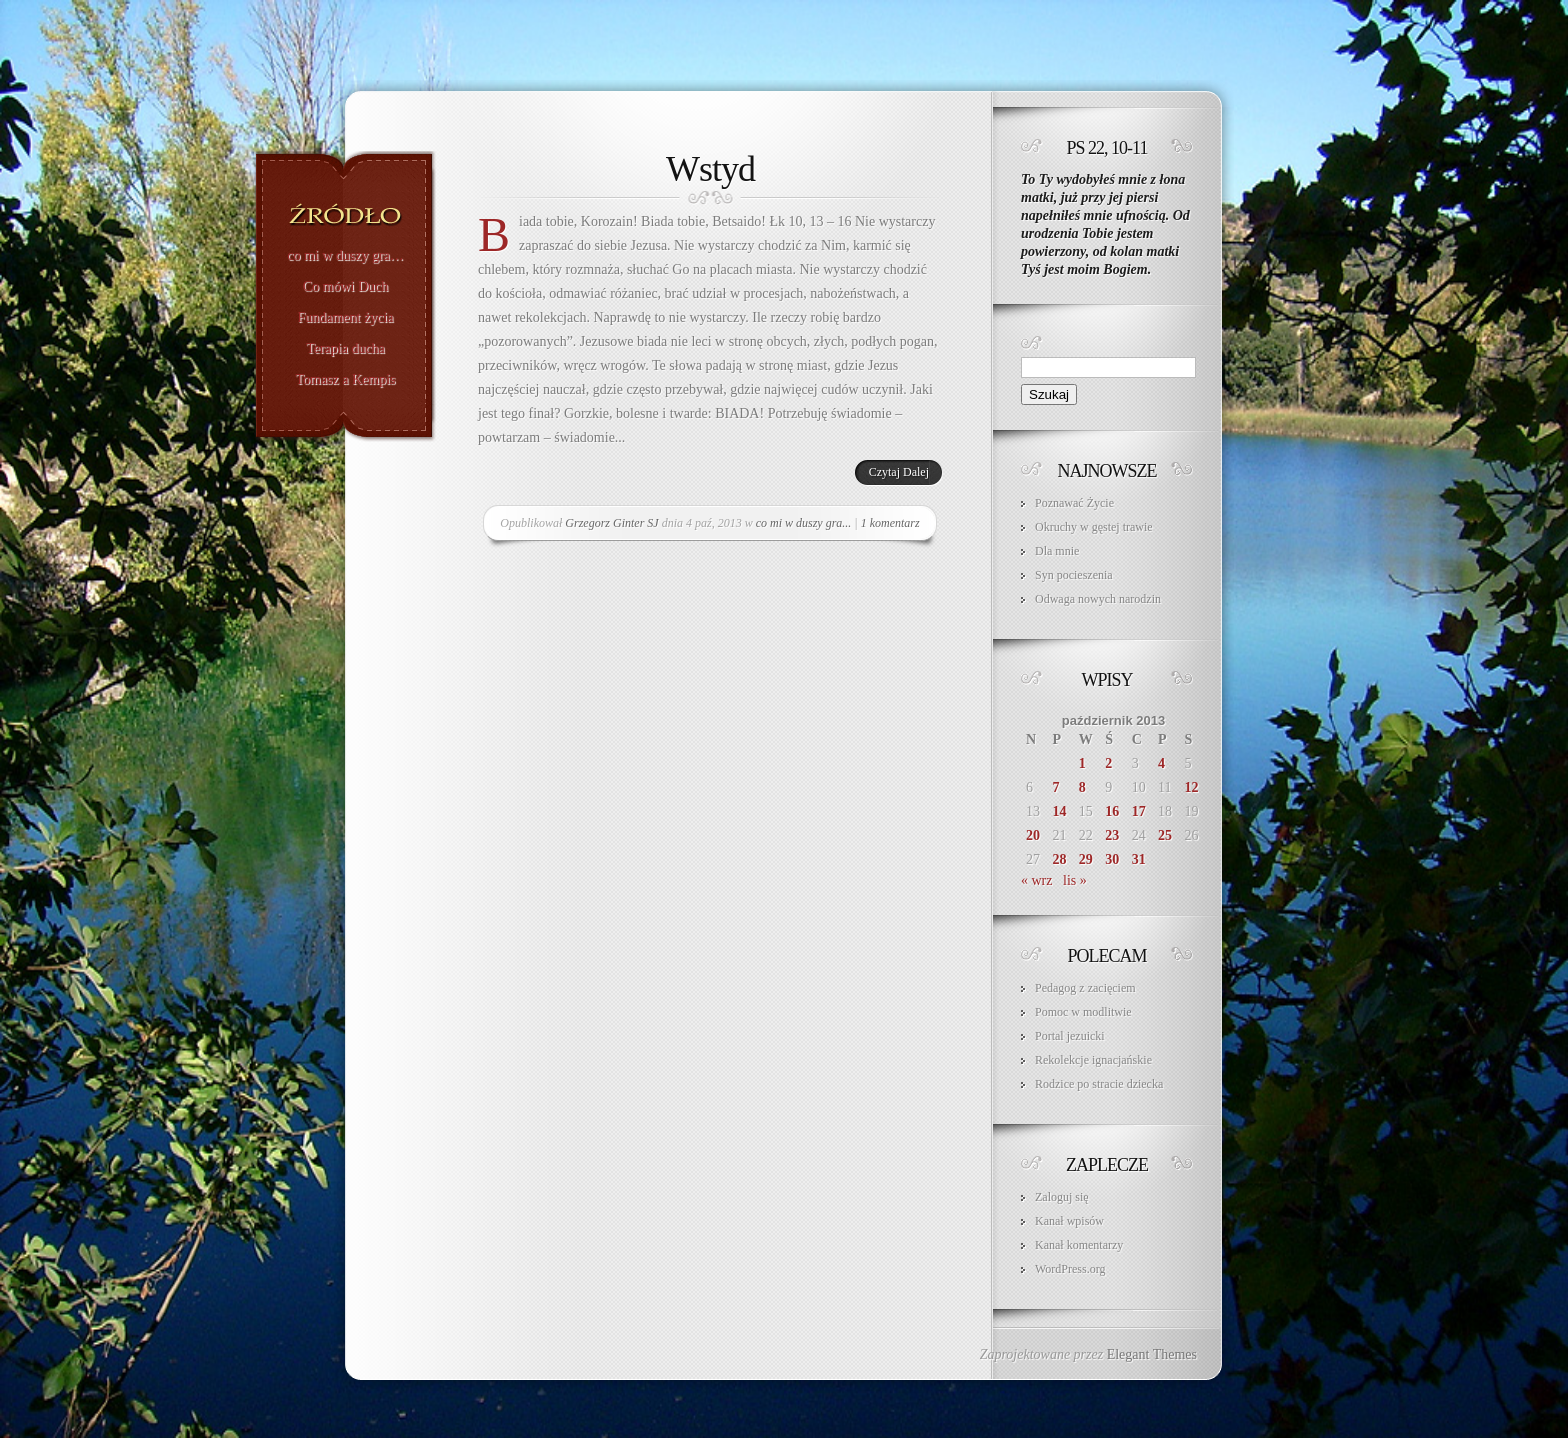 The width and height of the screenshot is (1568, 1438). Describe the element at coordinates (1093, 1060) in the screenshot. I see `Rekolekcje ignacjańskie` at that location.